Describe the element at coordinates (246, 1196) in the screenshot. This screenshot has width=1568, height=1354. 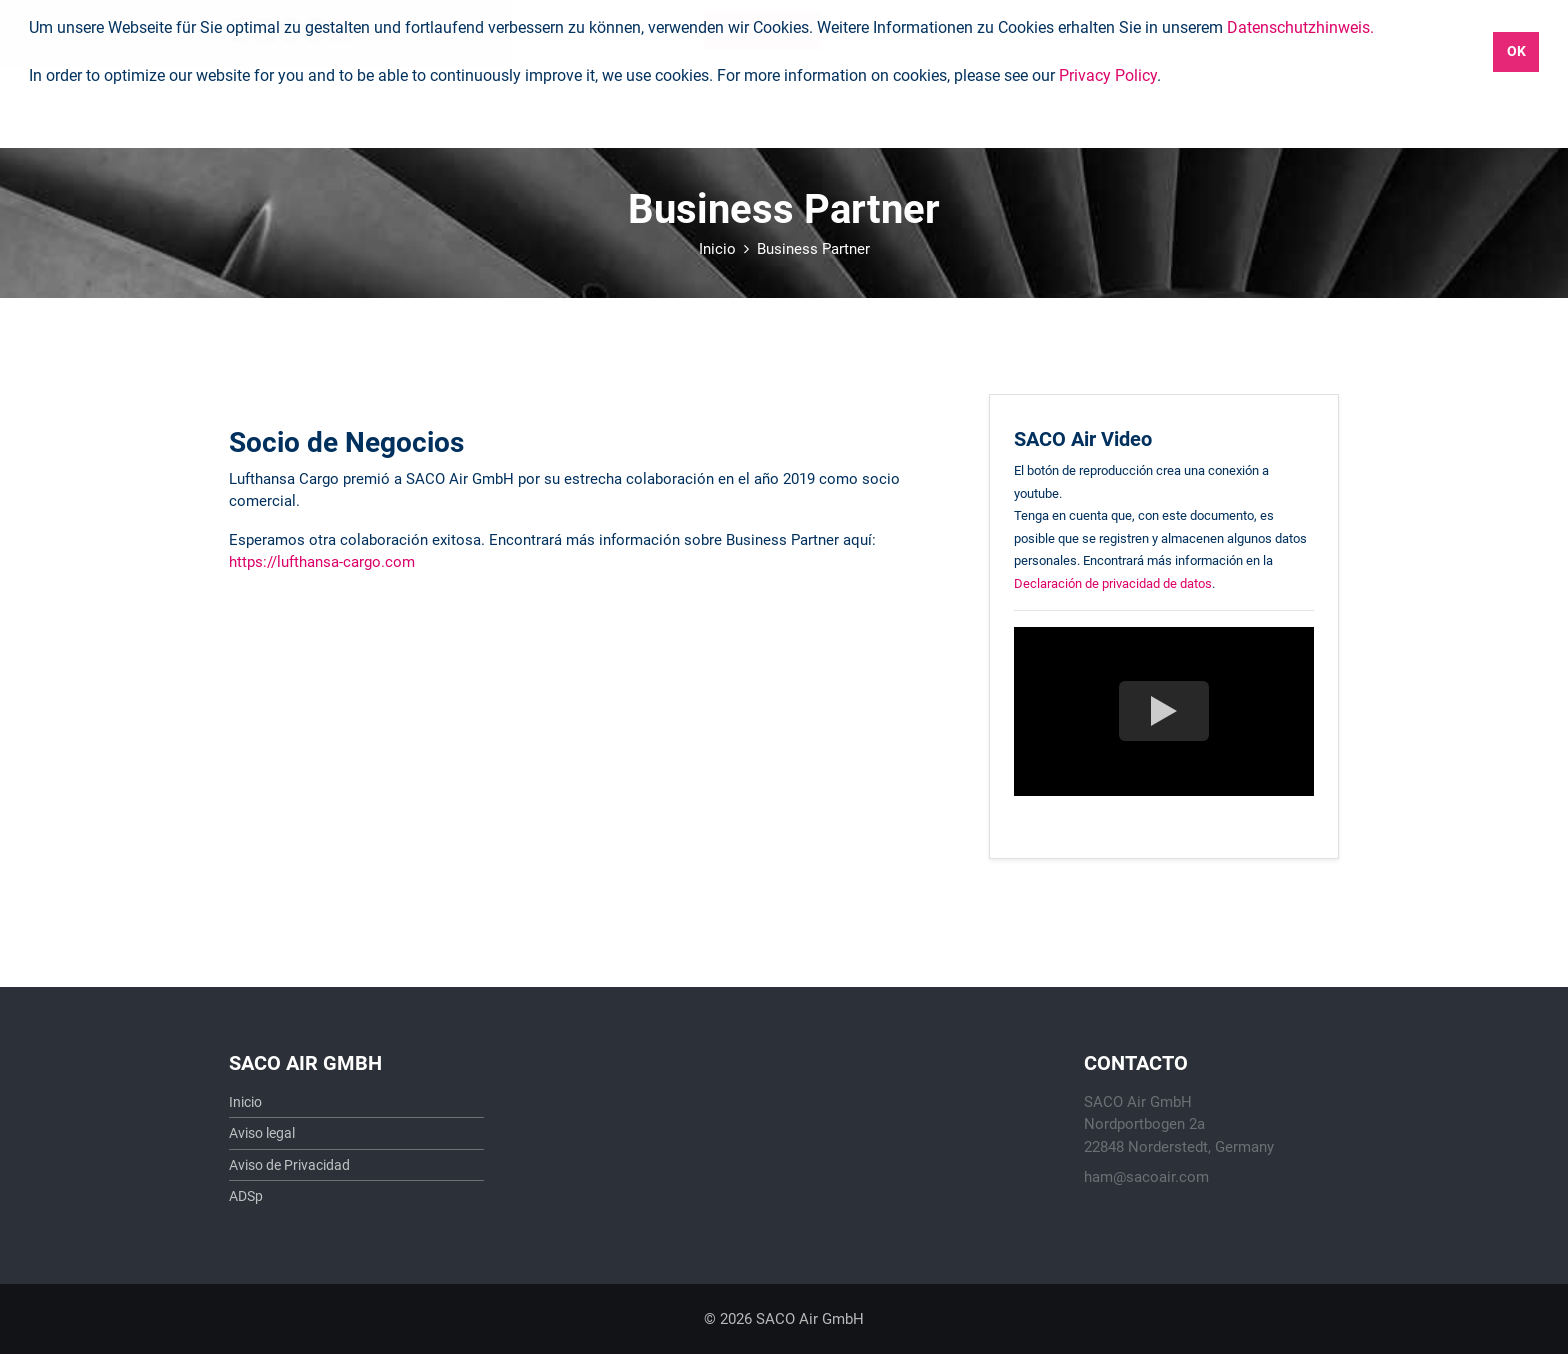
I see `ADSp` at that location.